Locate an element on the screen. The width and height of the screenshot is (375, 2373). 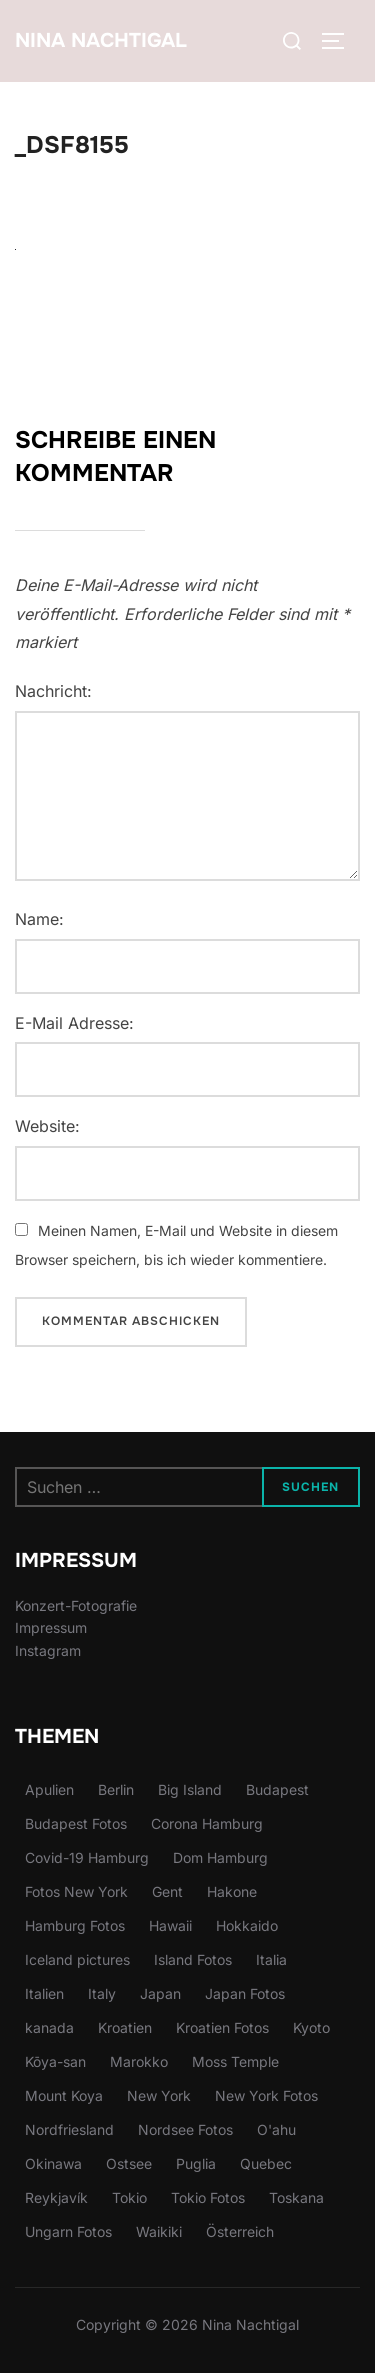
E-Mail Adresse: is located at coordinates (74, 1023).